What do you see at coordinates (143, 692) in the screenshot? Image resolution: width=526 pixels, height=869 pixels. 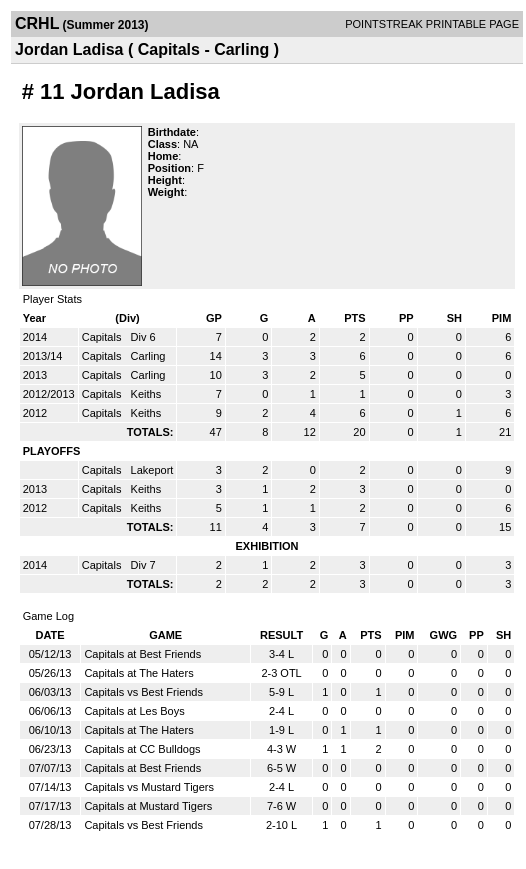 I see `Capitals vs Best Friends` at bounding box center [143, 692].